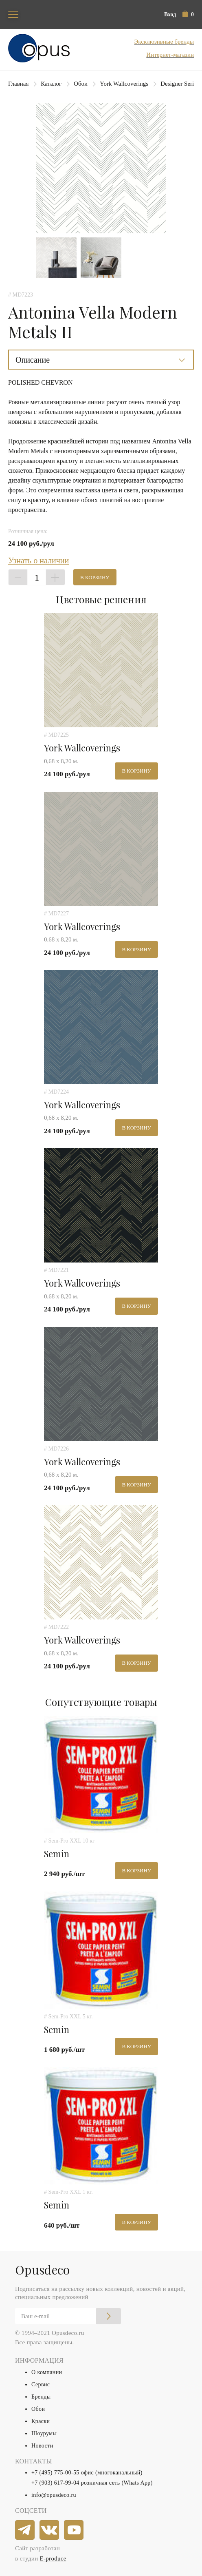 This screenshot has width=202, height=2576. Describe the element at coordinates (18, 83) in the screenshot. I see `Главная` at that location.